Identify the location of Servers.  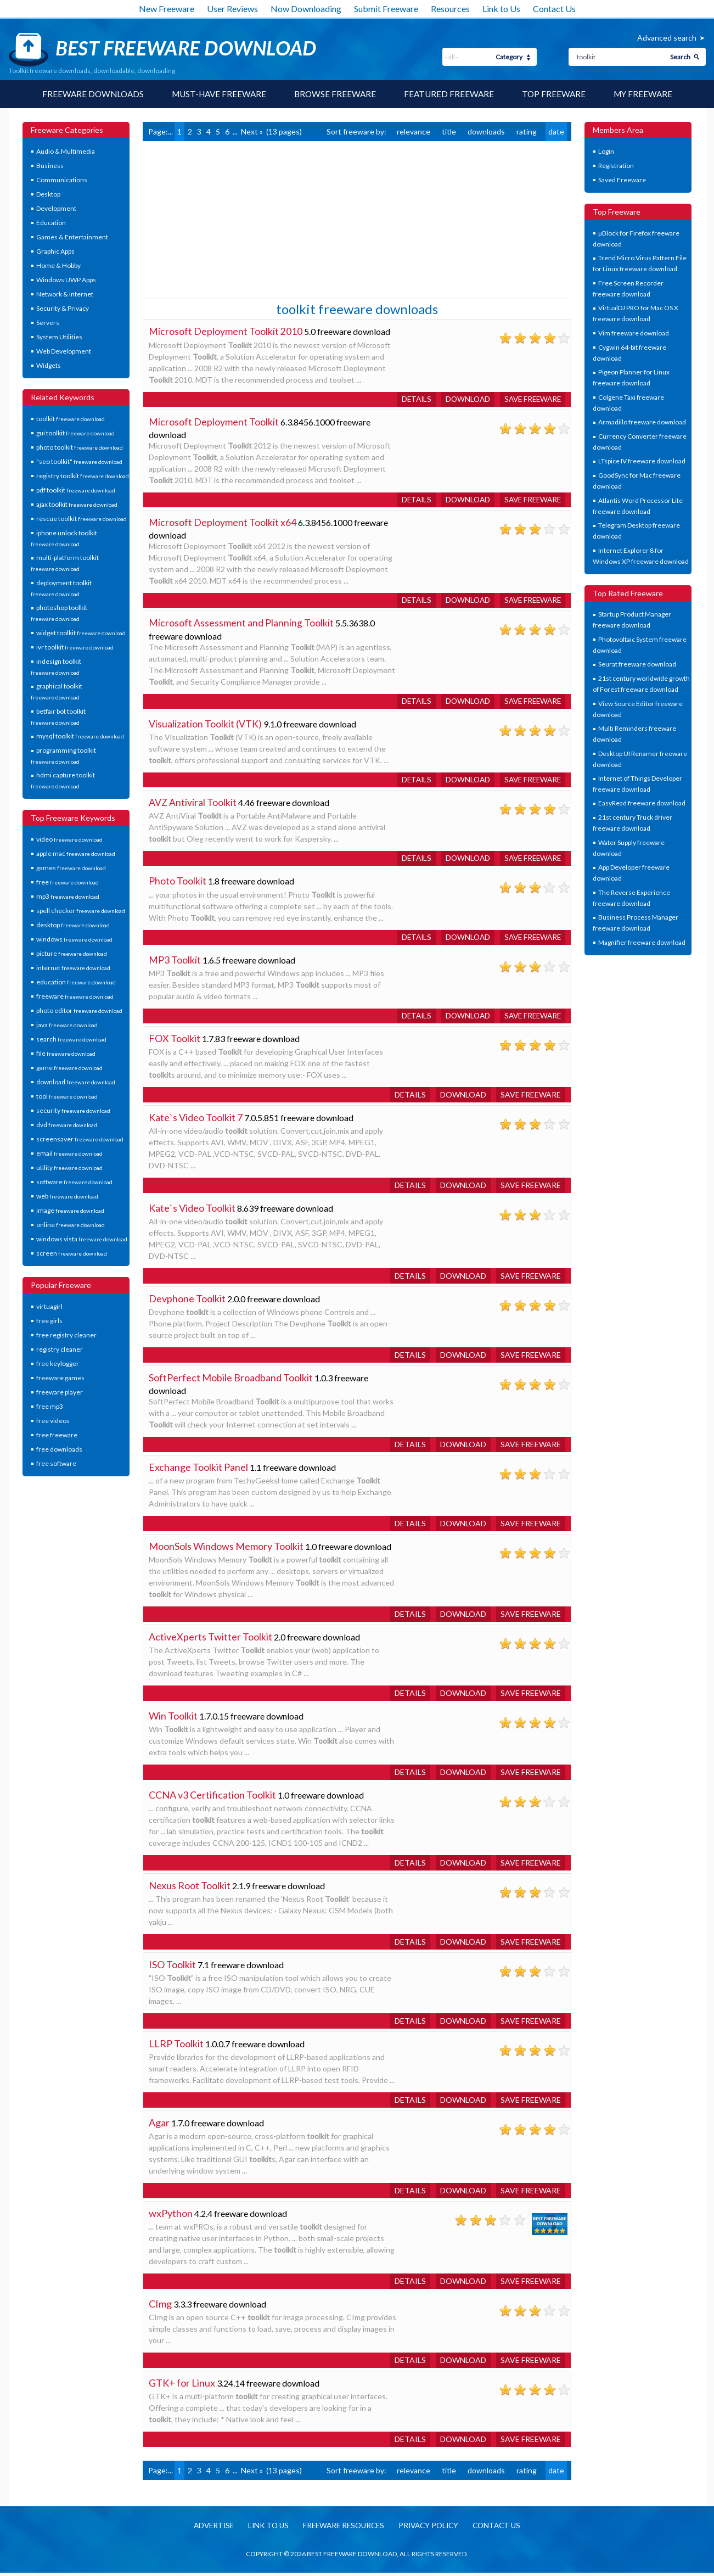
(47, 323).